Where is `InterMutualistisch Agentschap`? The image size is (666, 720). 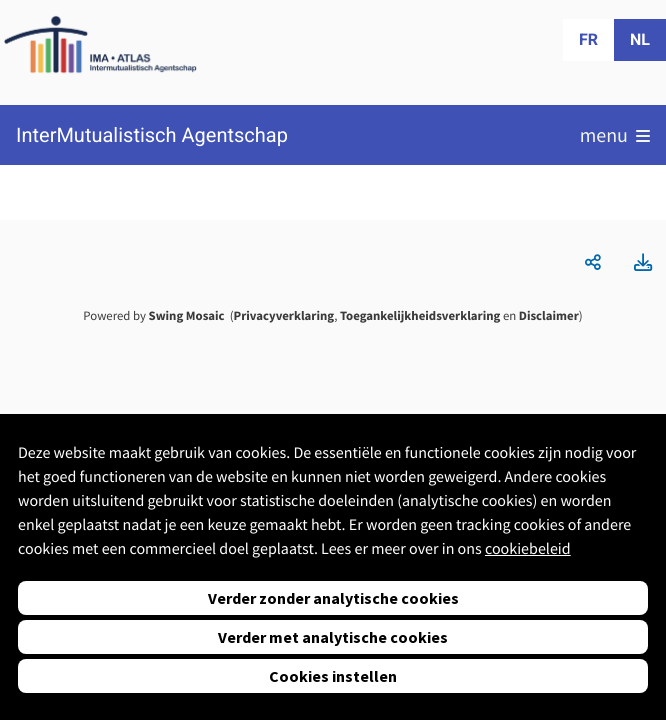
InterMutualistisch Agentschap is located at coordinates (152, 135).